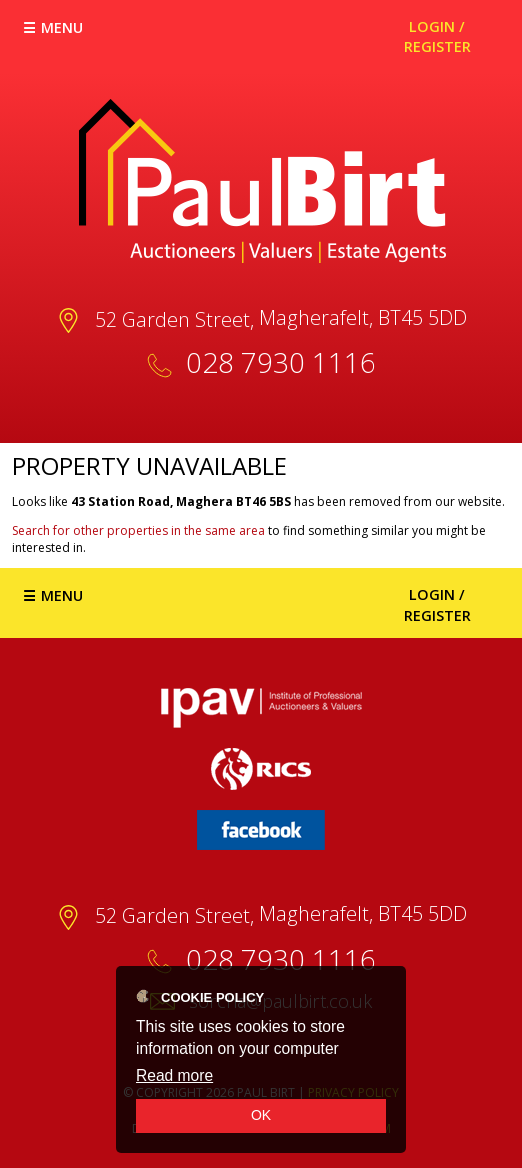  Describe the element at coordinates (437, 36) in the screenshot. I see `Login / Register` at that location.